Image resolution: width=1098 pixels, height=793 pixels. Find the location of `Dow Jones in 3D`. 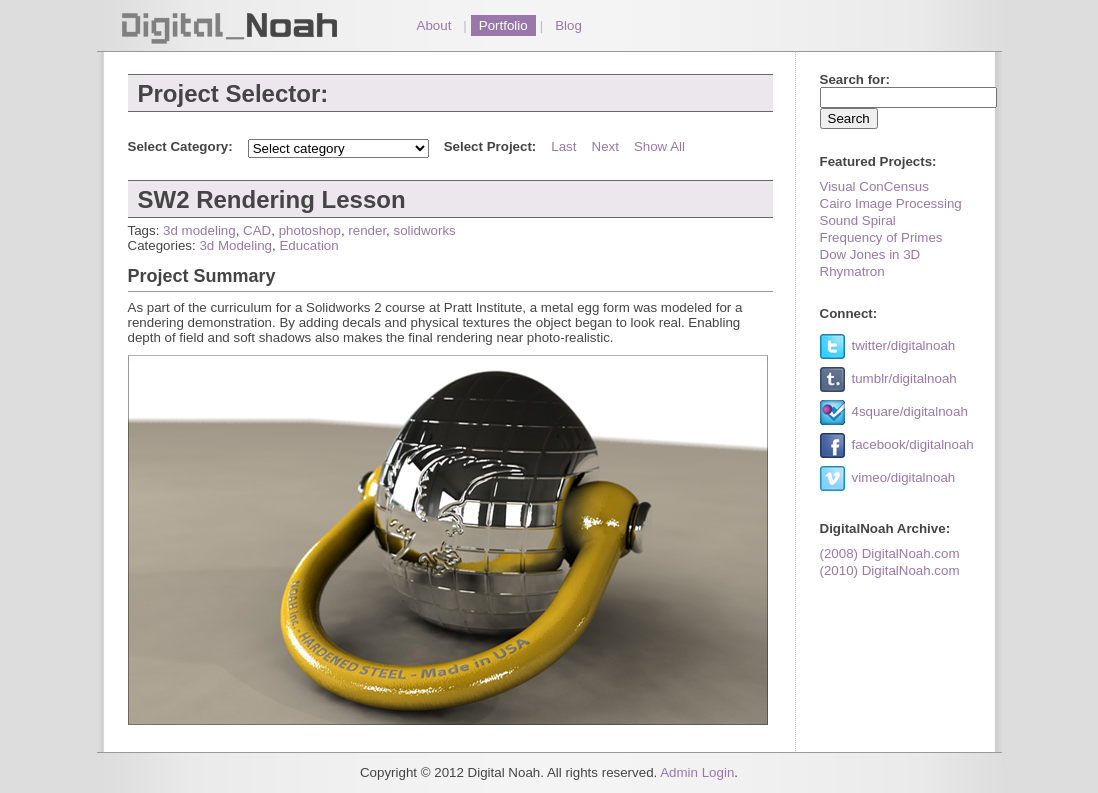

Dow Jones in 3D is located at coordinates (870, 254).